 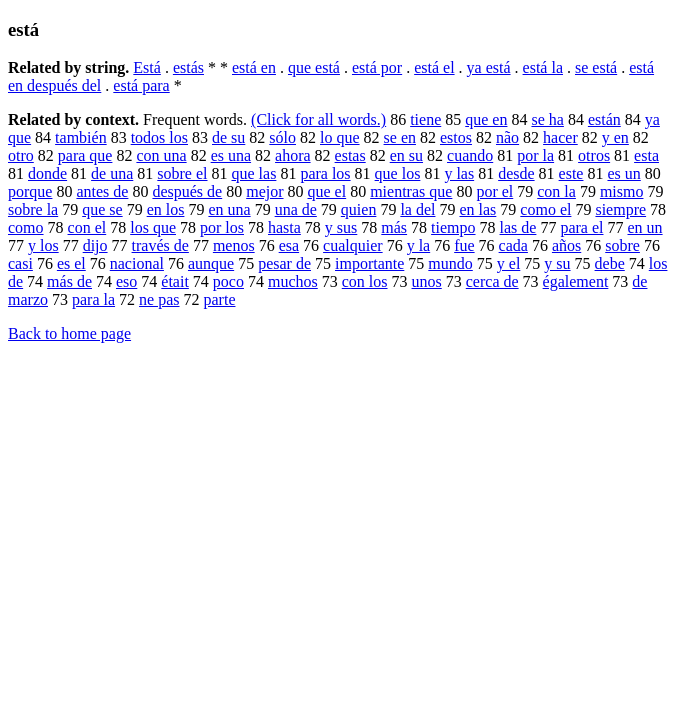 I want to click on estas, so click(x=350, y=155).